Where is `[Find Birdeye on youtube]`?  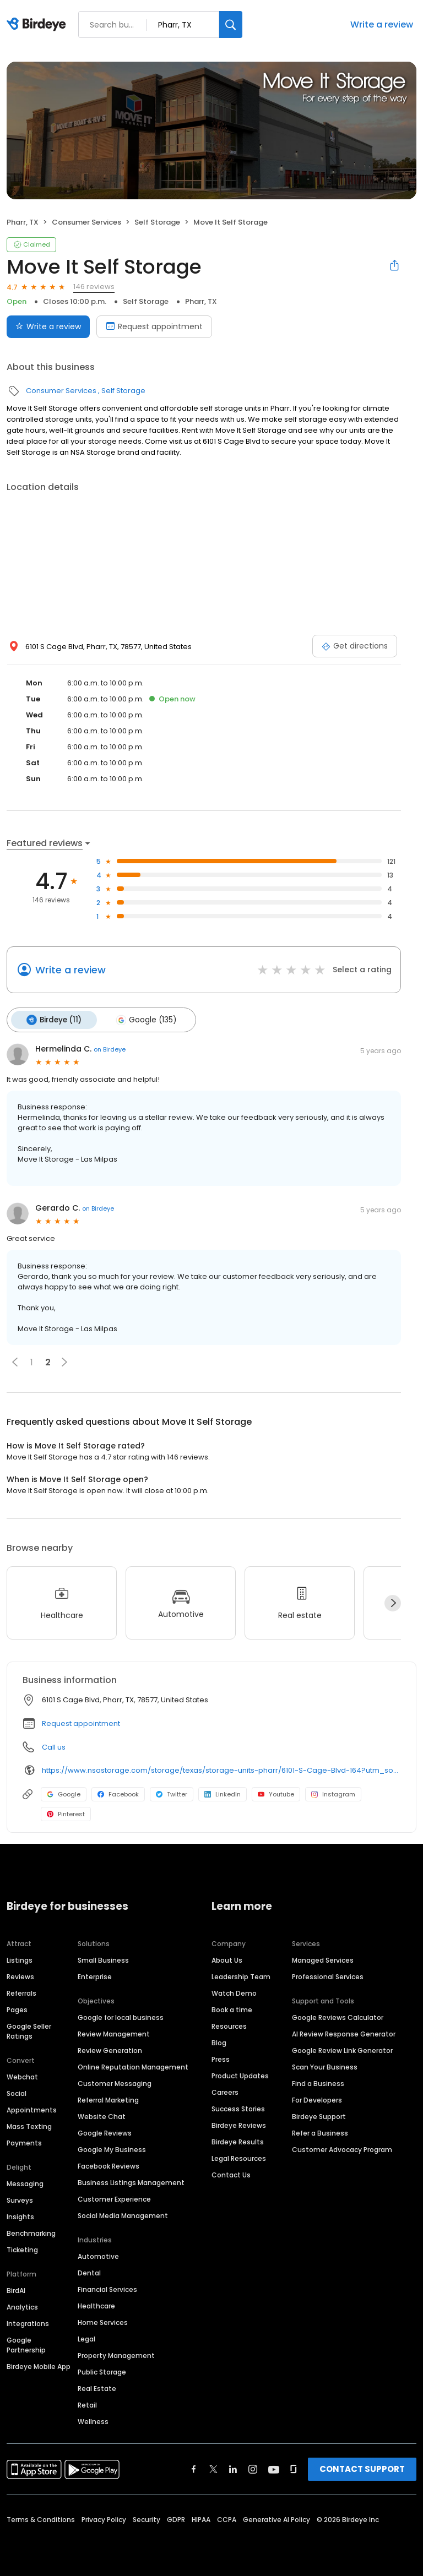 [Find Birdeye on youtube] is located at coordinates (273, 2467).